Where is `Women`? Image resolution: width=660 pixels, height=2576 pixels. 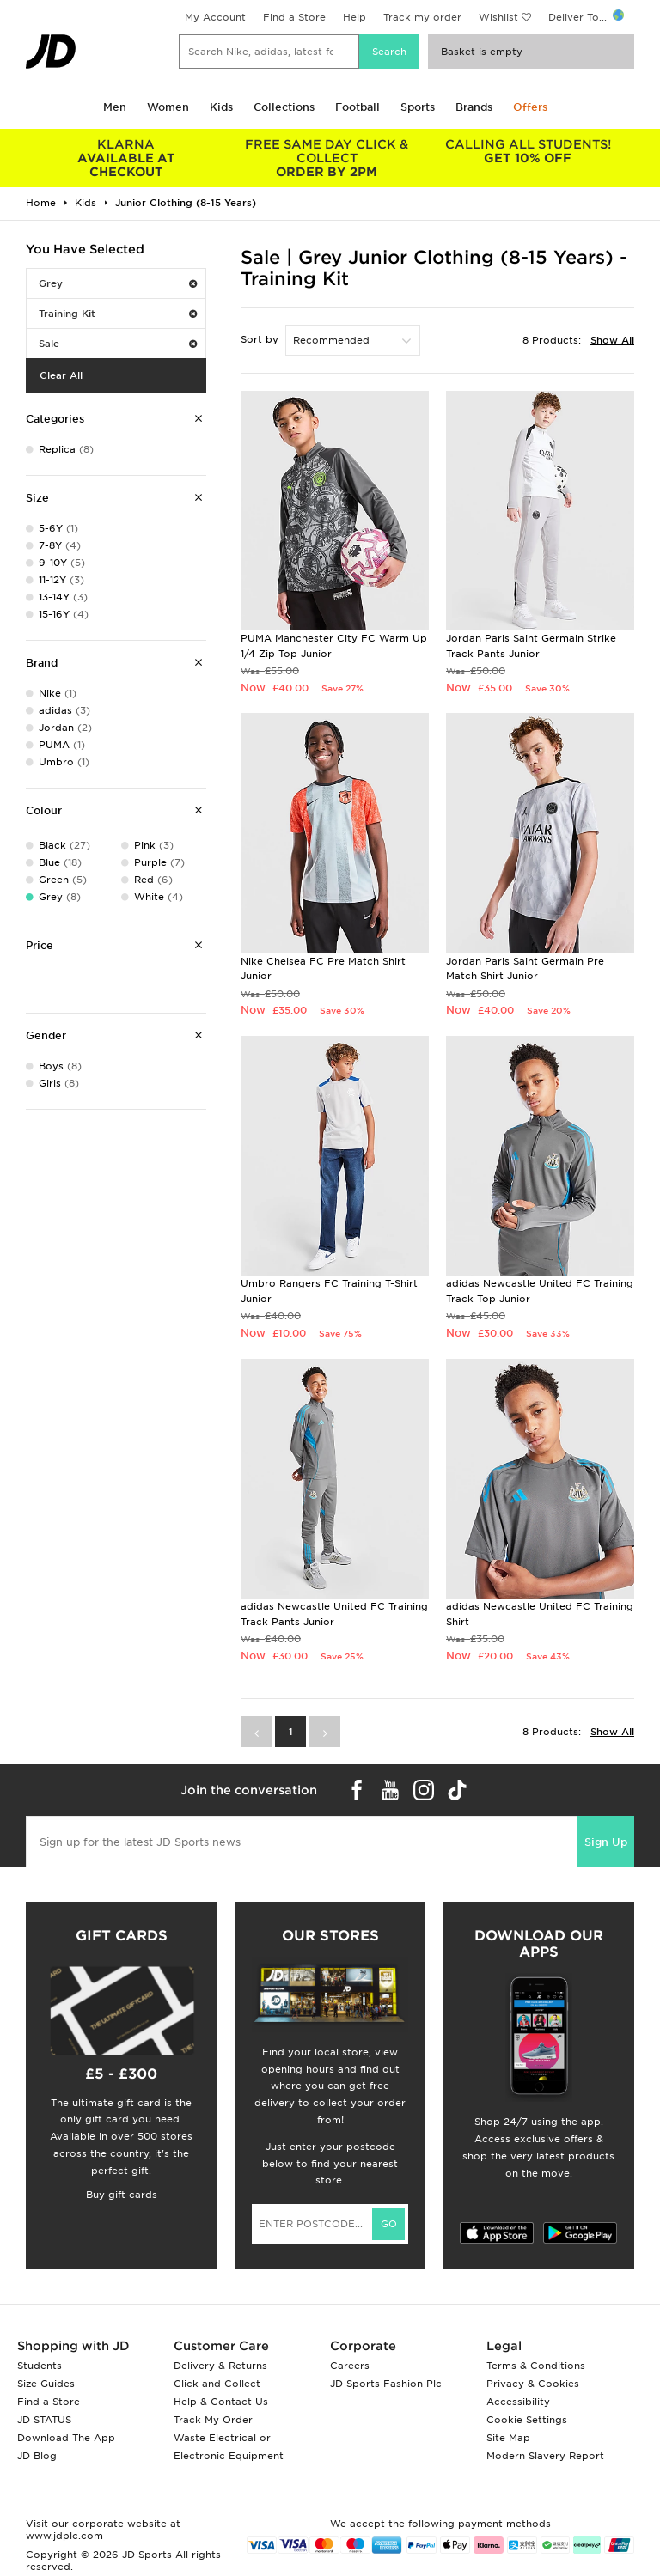
Women is located at coordinates (168, 106).